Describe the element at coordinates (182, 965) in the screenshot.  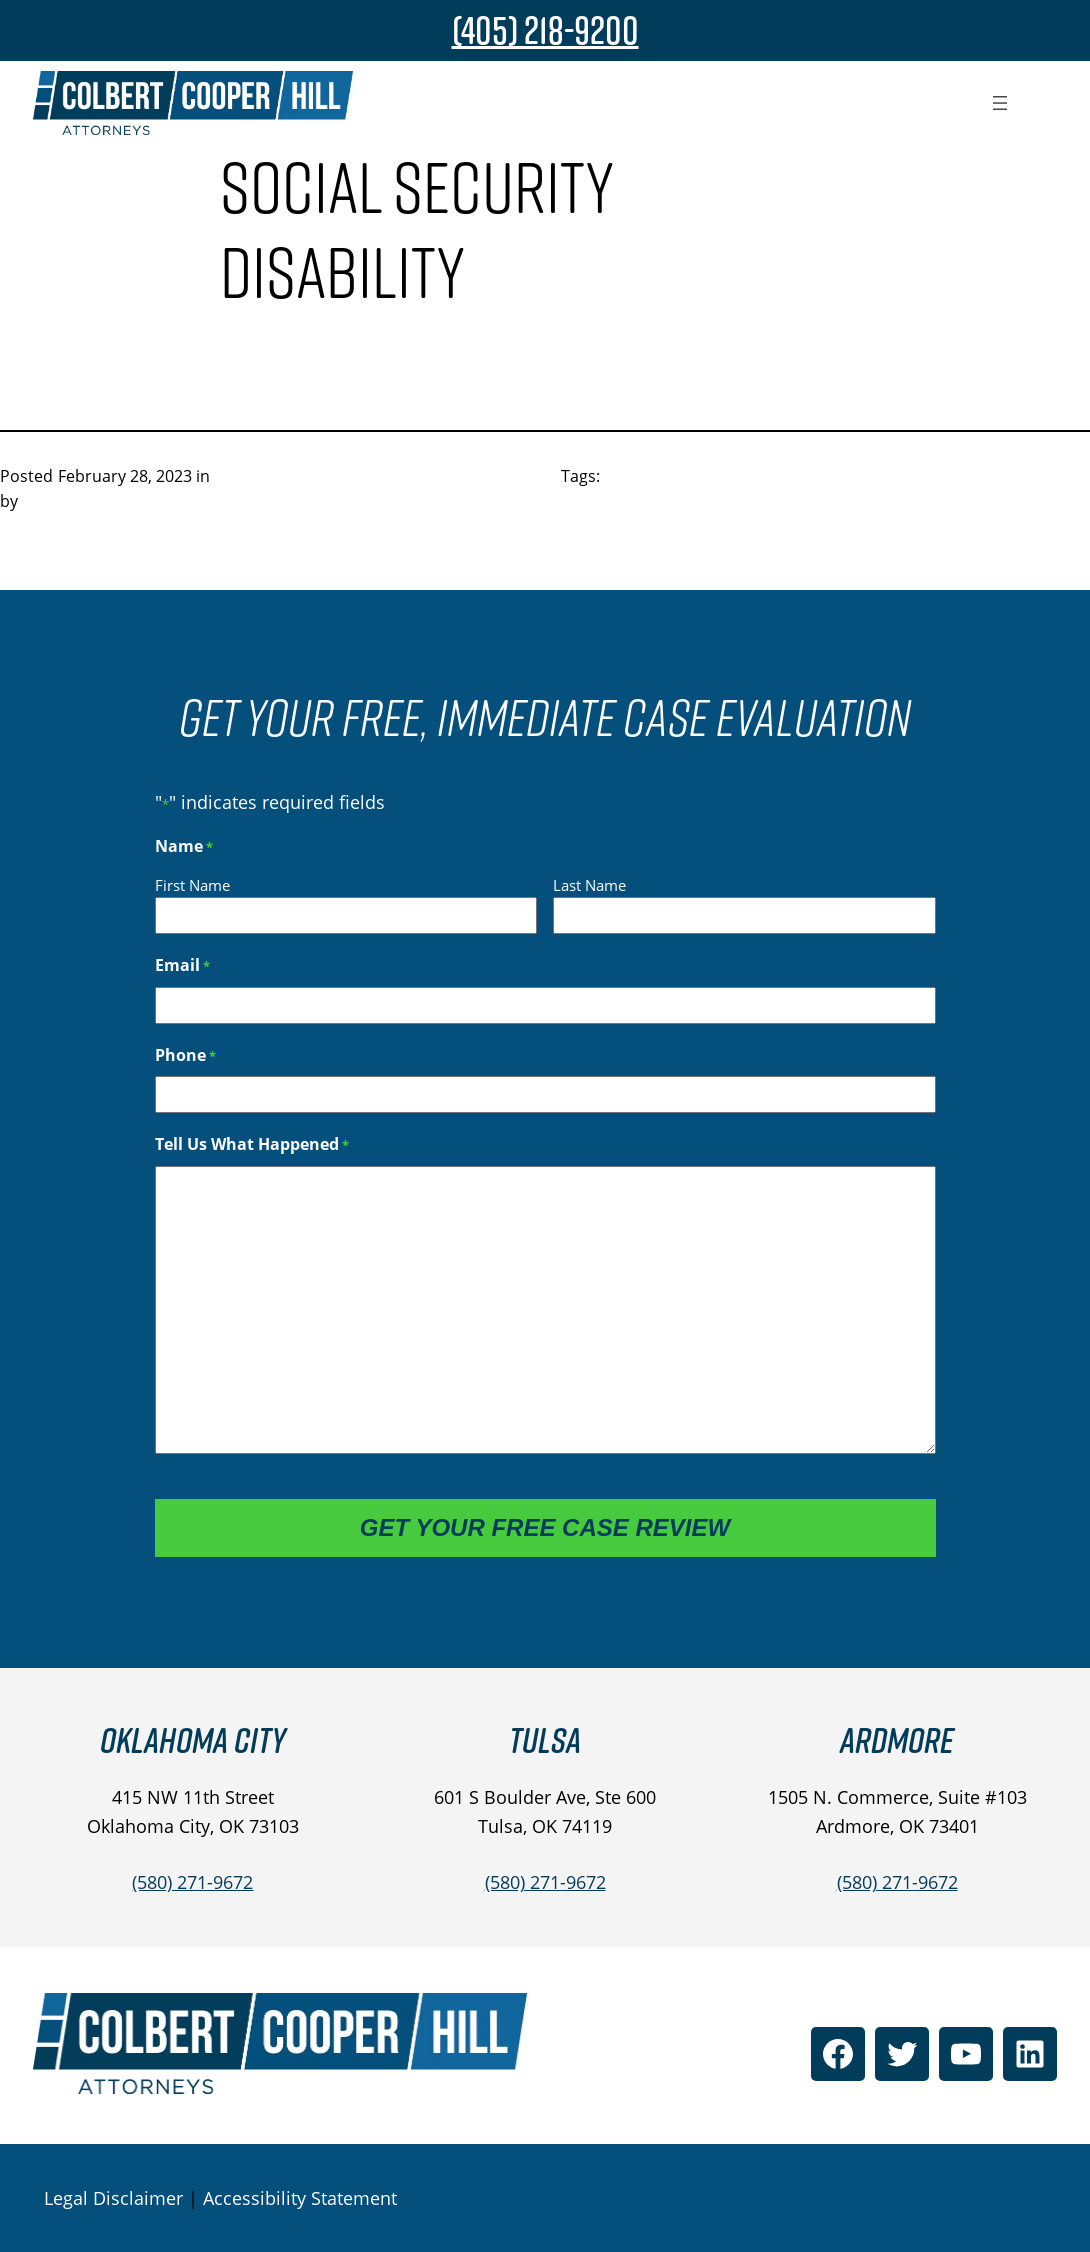
I see `Email` at that location.